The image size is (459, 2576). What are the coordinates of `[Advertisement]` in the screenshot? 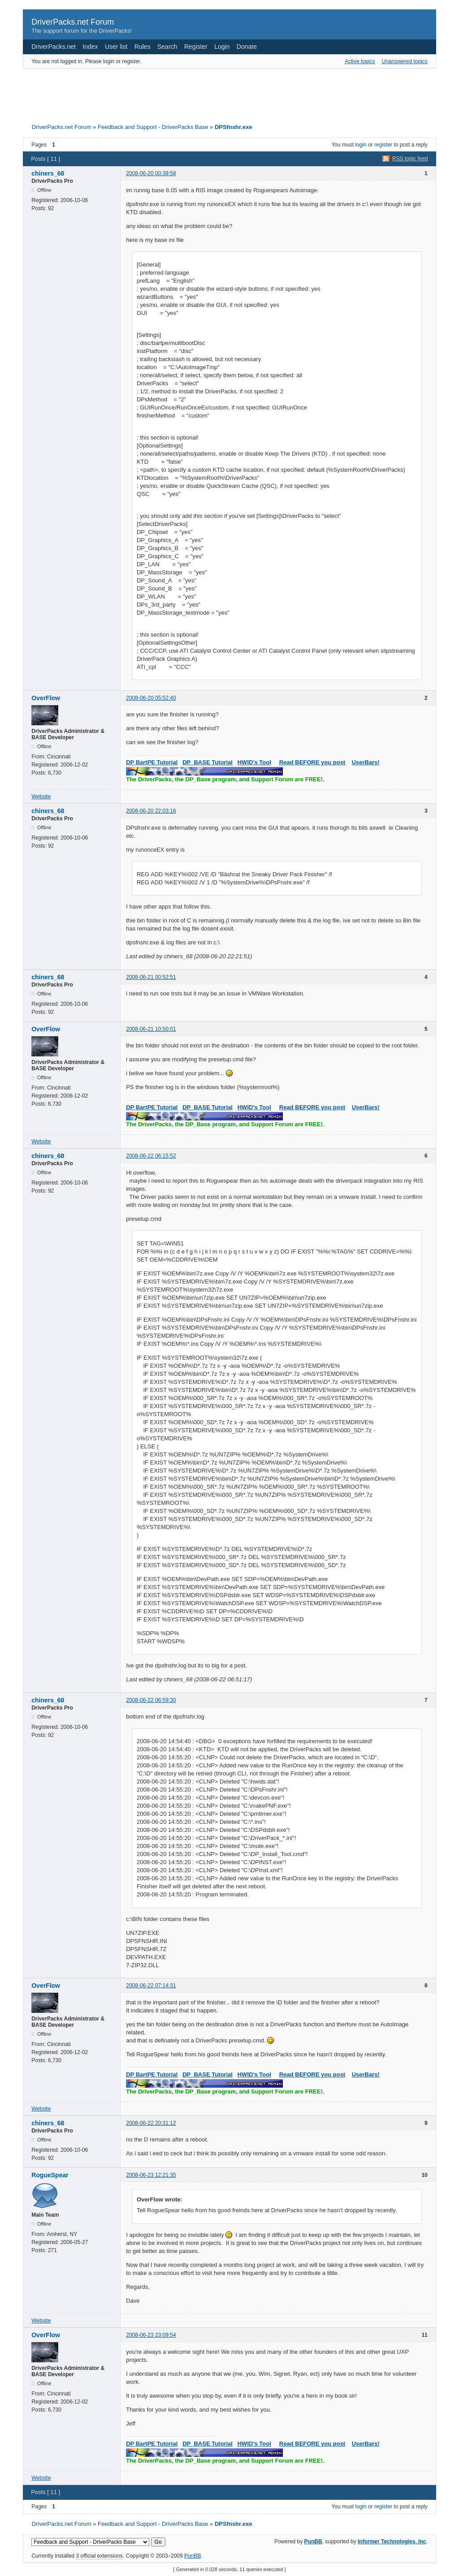 It's located at (229, 93).